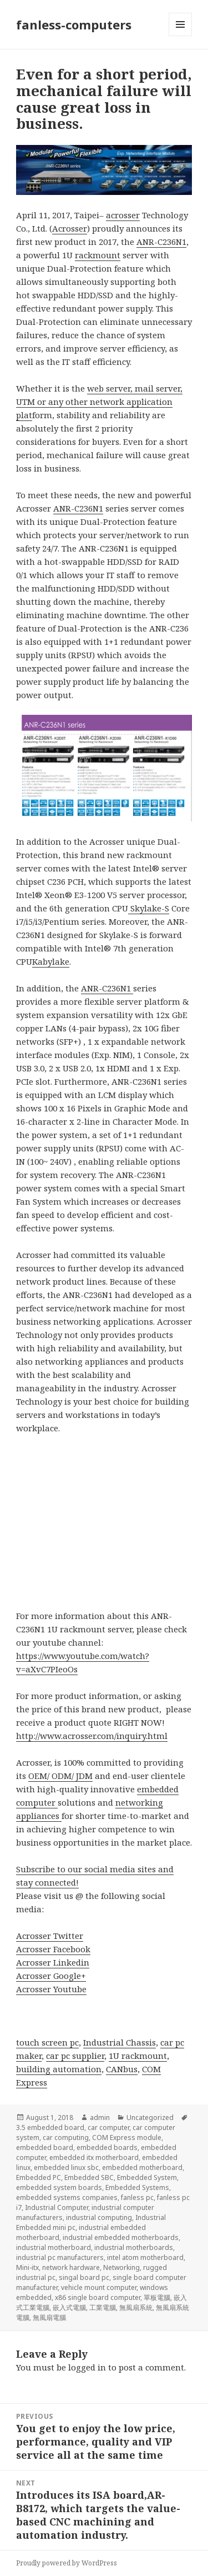  I want to click on vehicle mount computer, so click(98, 2287).